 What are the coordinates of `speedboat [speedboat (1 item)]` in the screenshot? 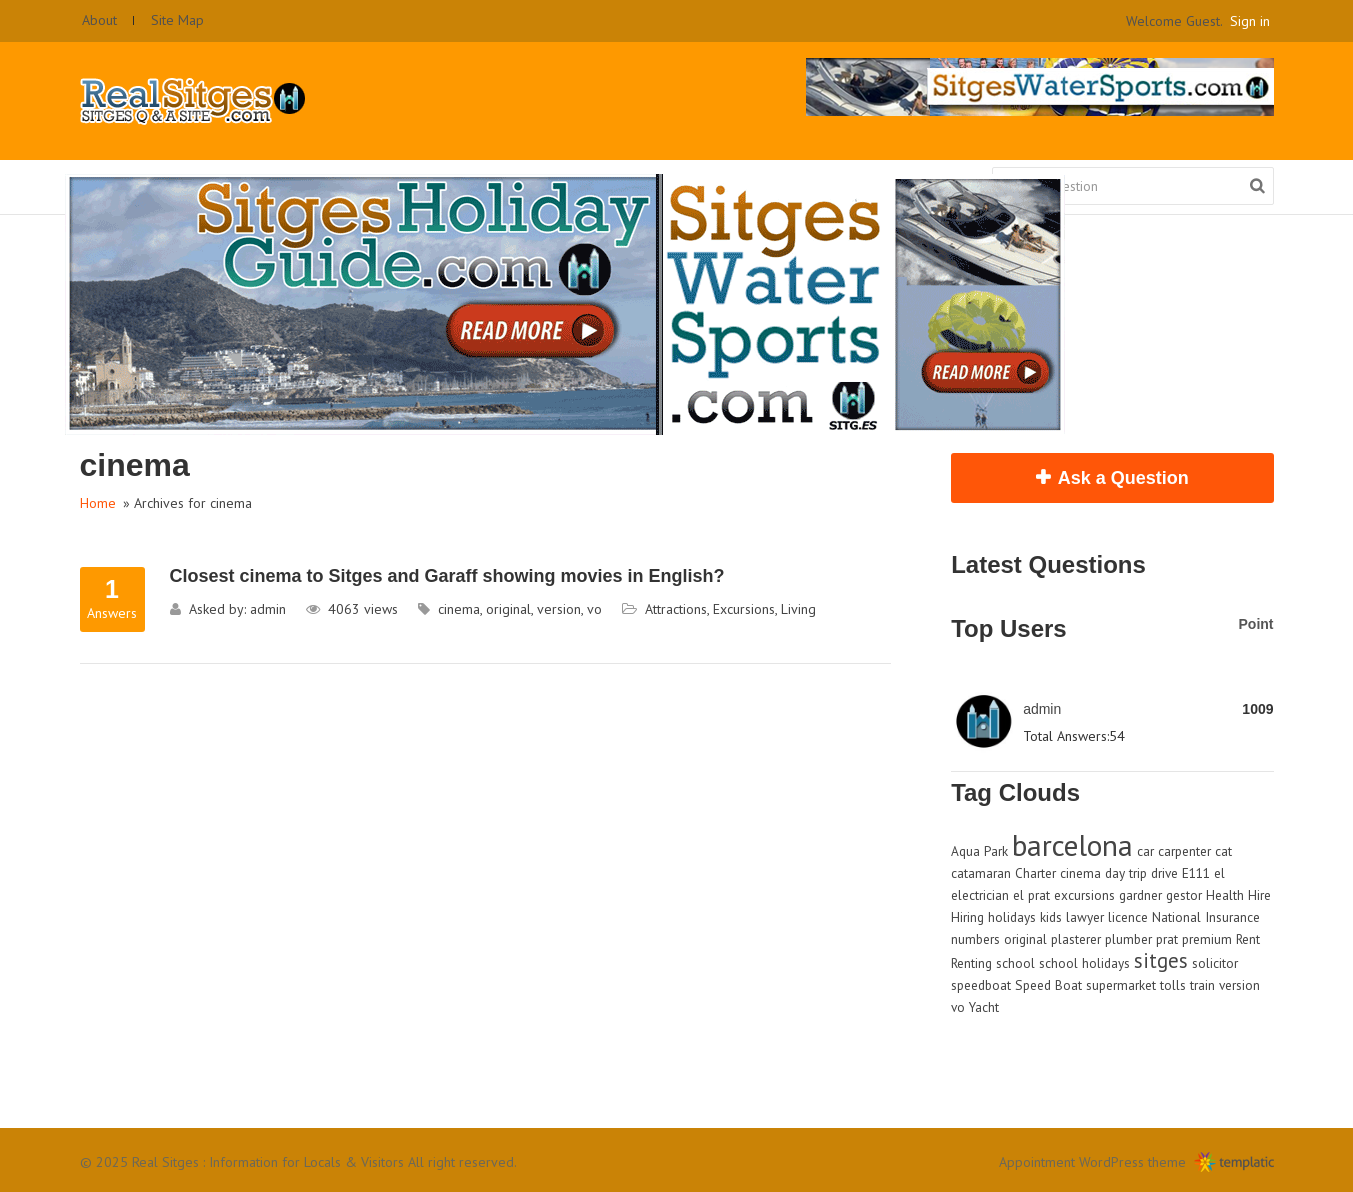 It's located at (981, 985).